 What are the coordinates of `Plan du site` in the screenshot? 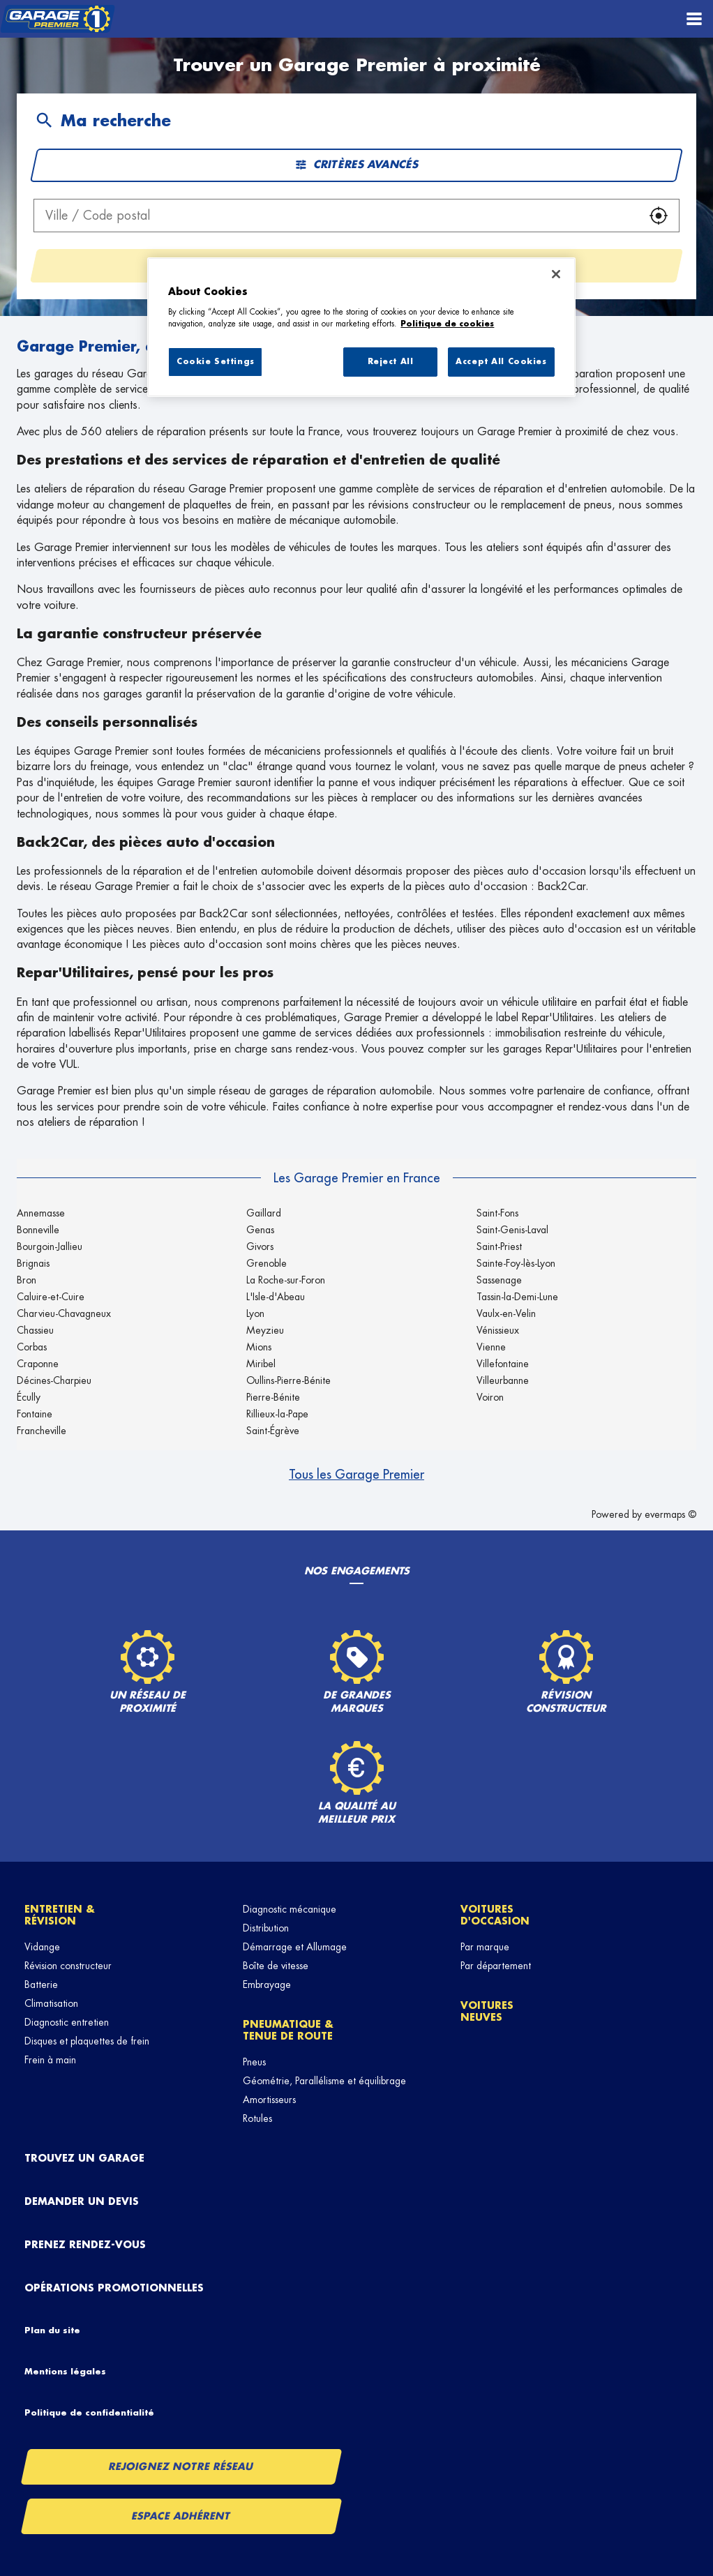 It's located at (52, 2330).